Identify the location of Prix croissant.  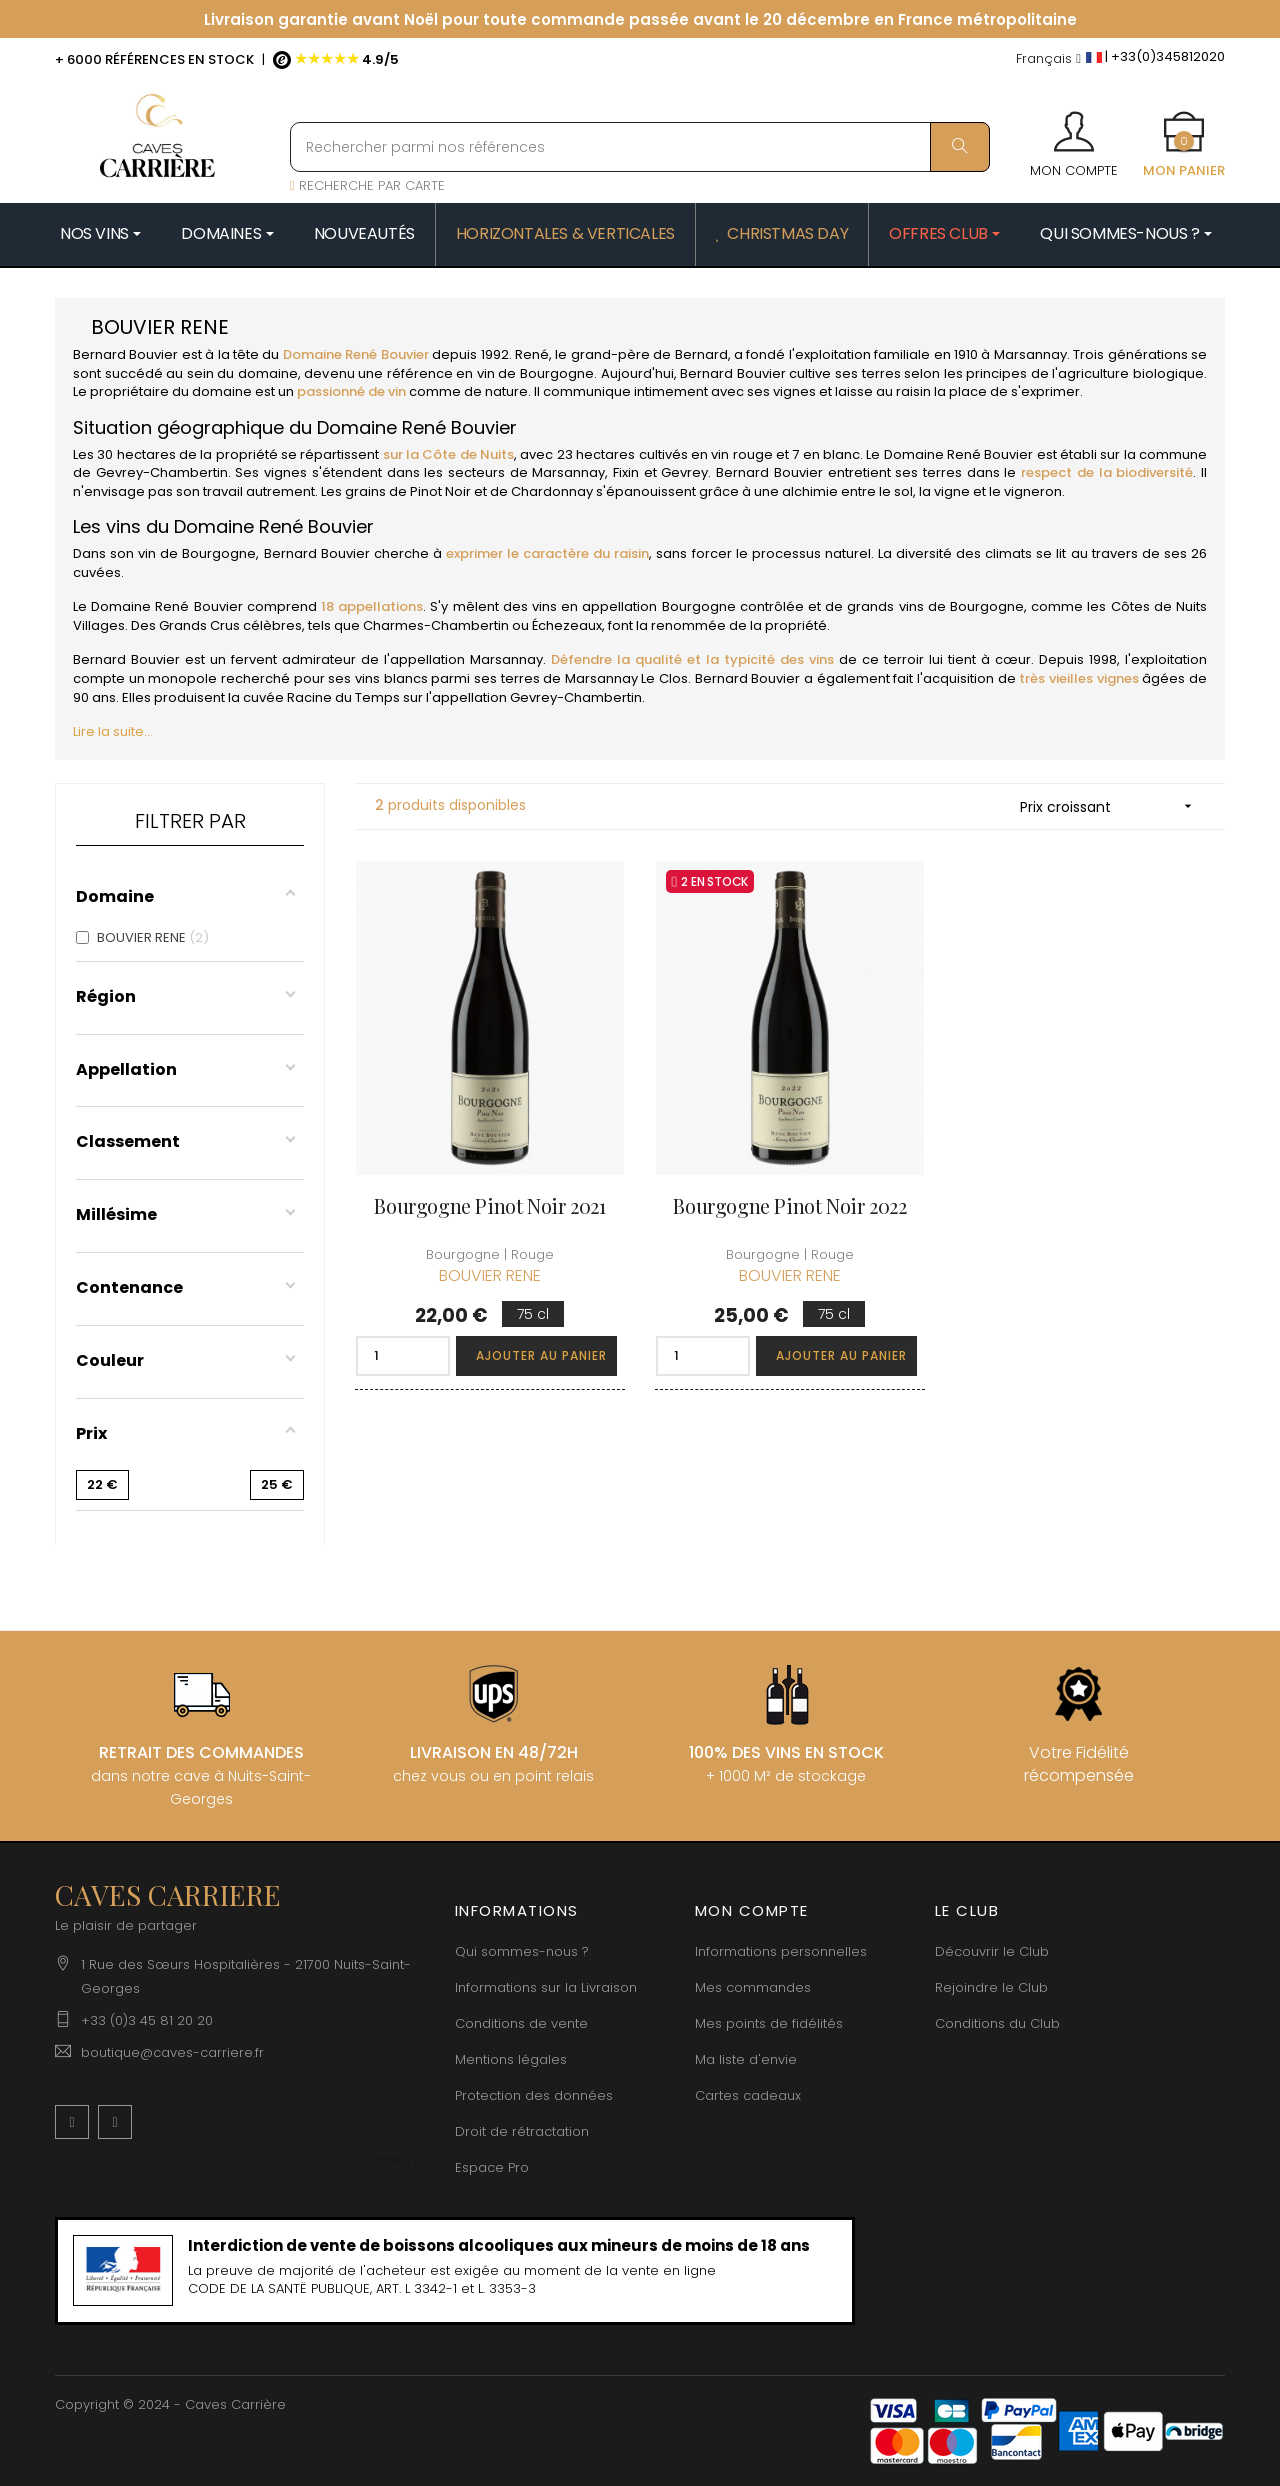
(1112, 806).